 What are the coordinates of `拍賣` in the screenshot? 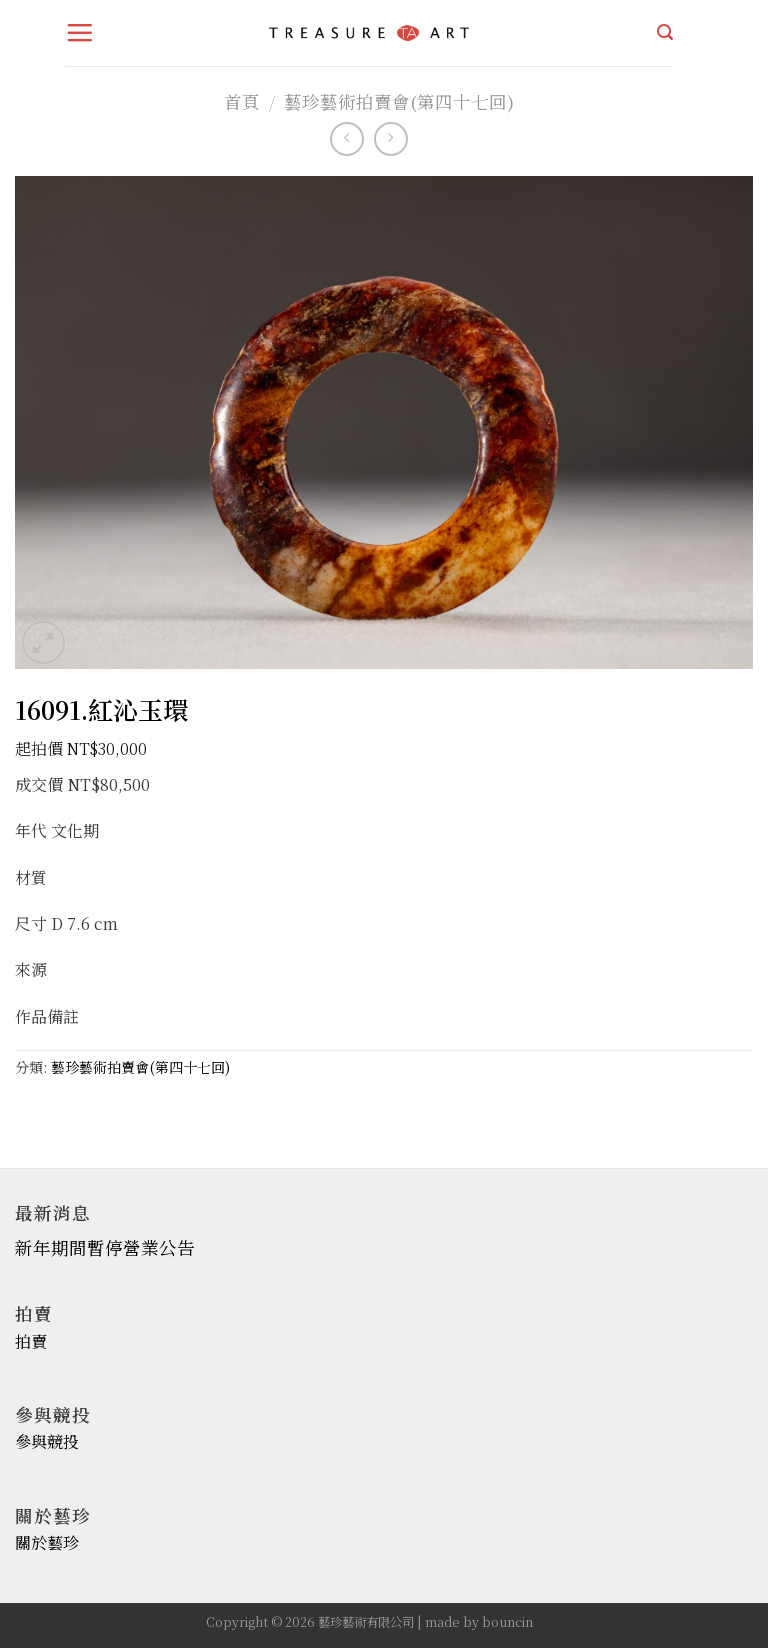 It's located at (31, 1341).